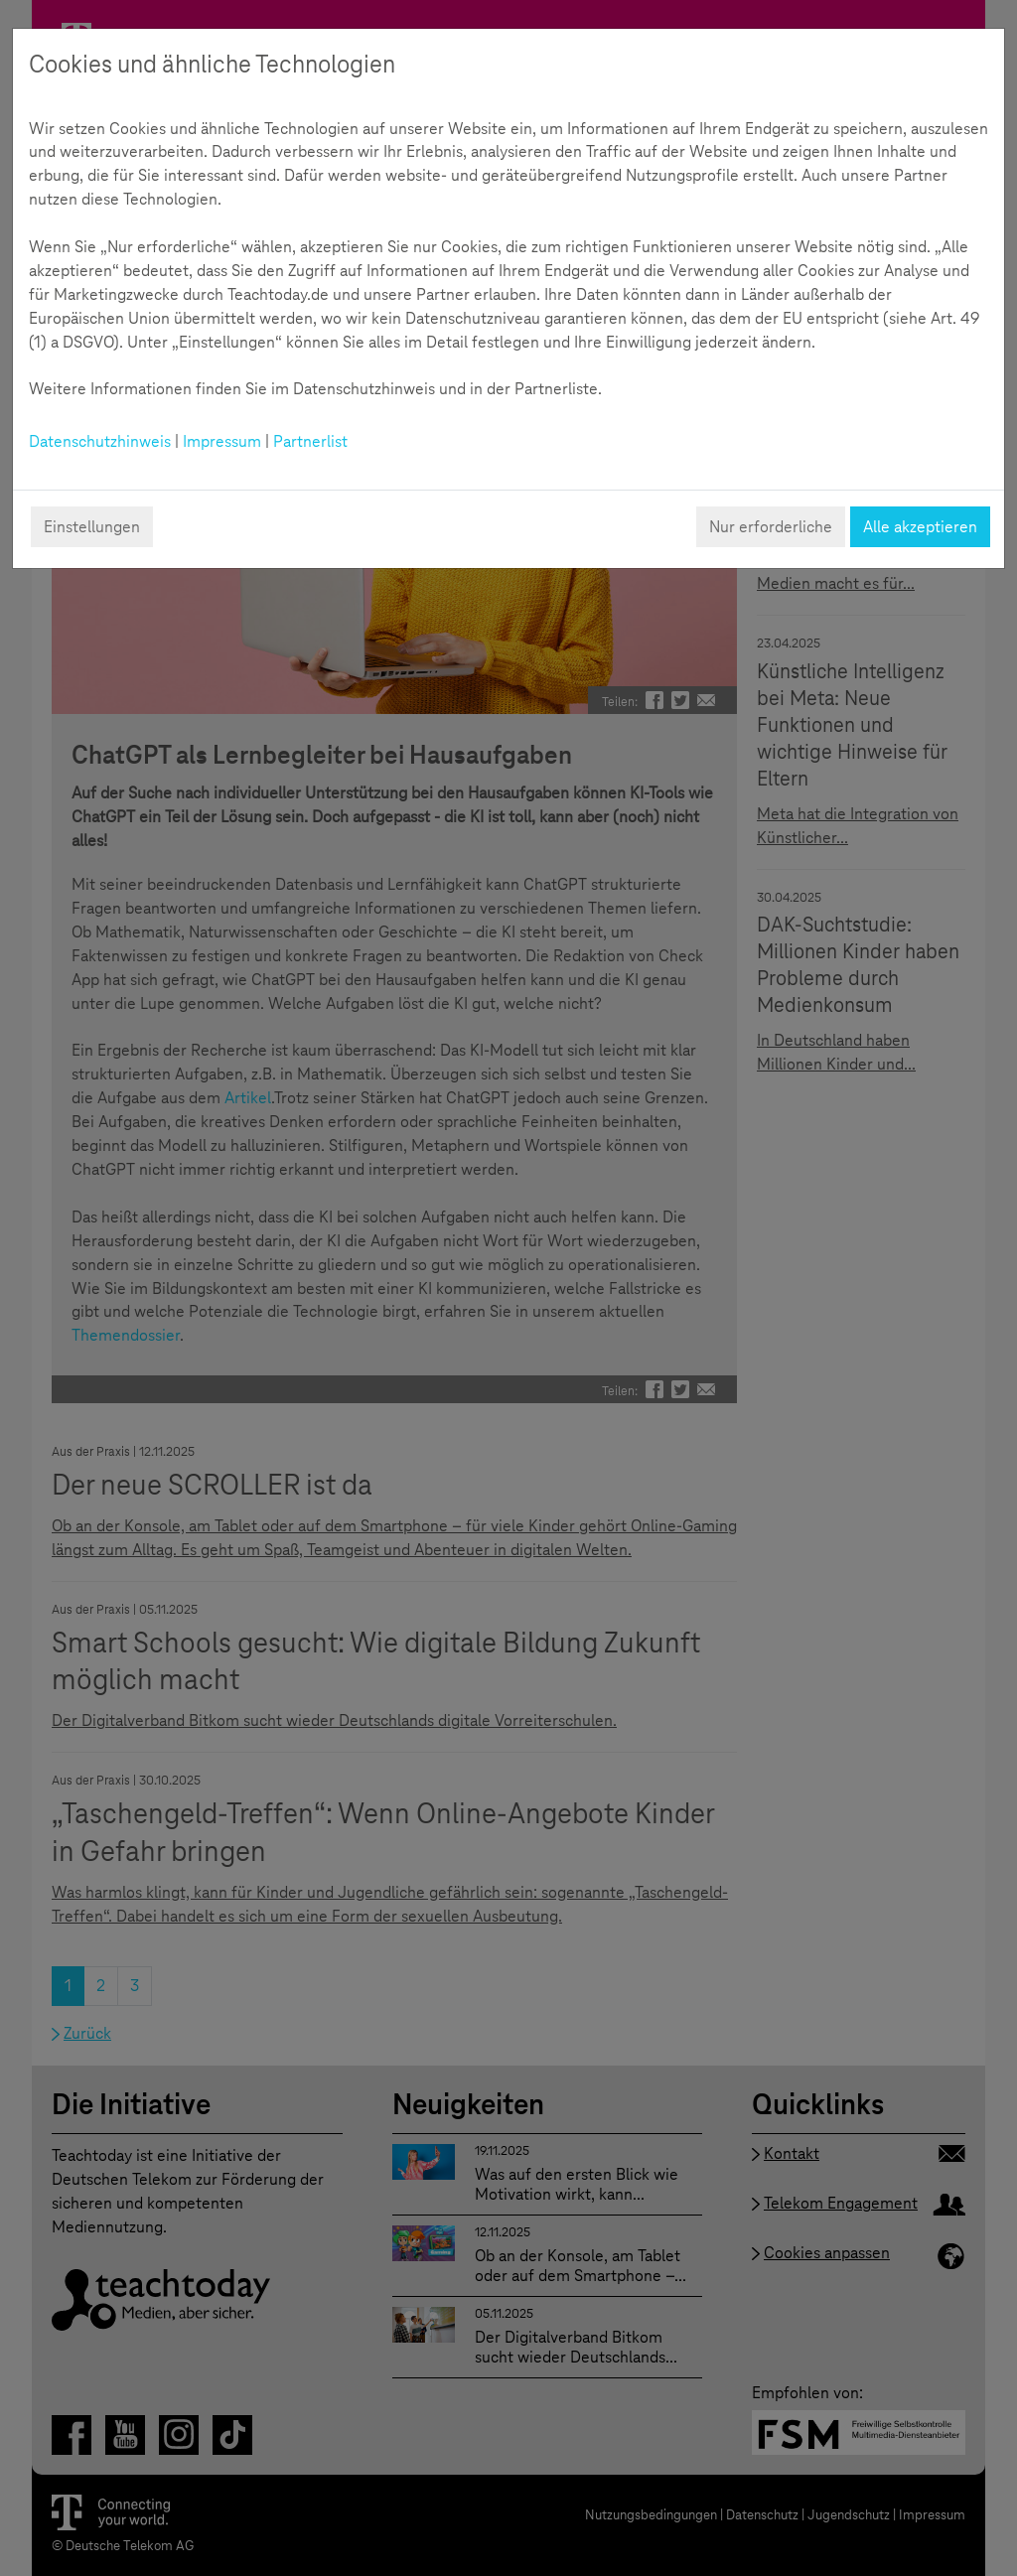  What do you see at coordinates (920, 526) in the screenshot?
I see `Alle akzeptieren` at bounding box center [920, 526].